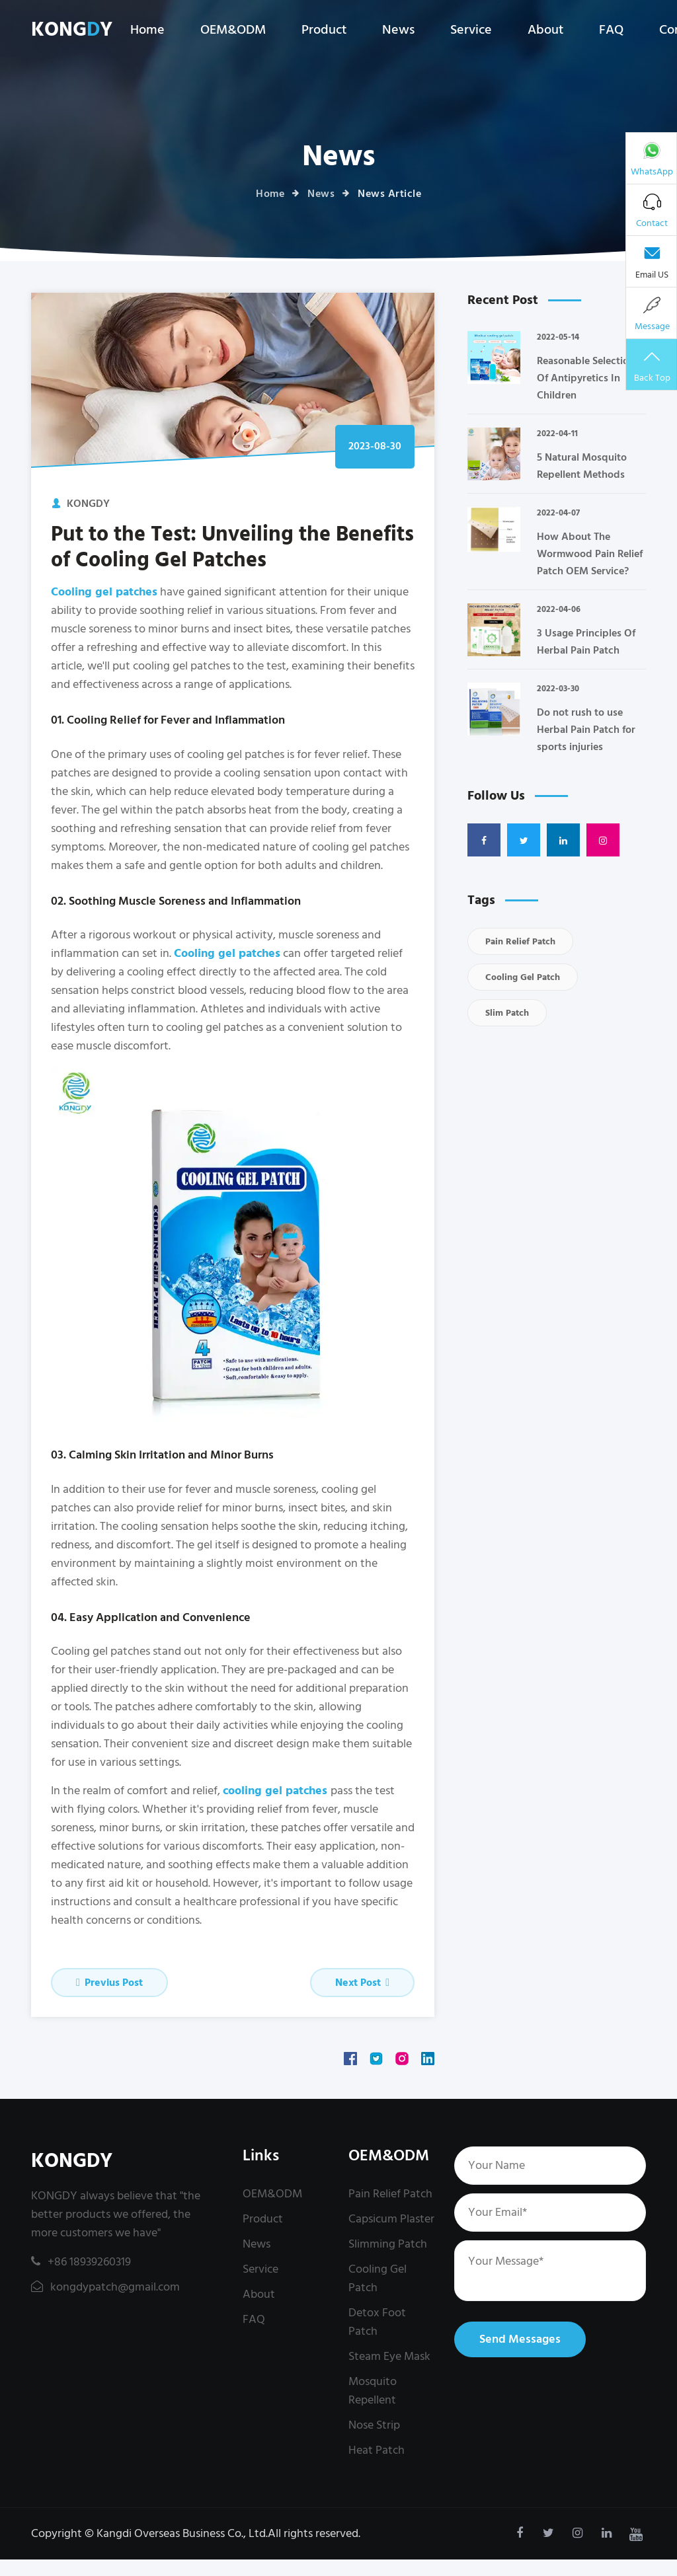 This screenshot has width=677, height=2576. I want to click on kongdypatch@gmail.com, so click(105, 2286).